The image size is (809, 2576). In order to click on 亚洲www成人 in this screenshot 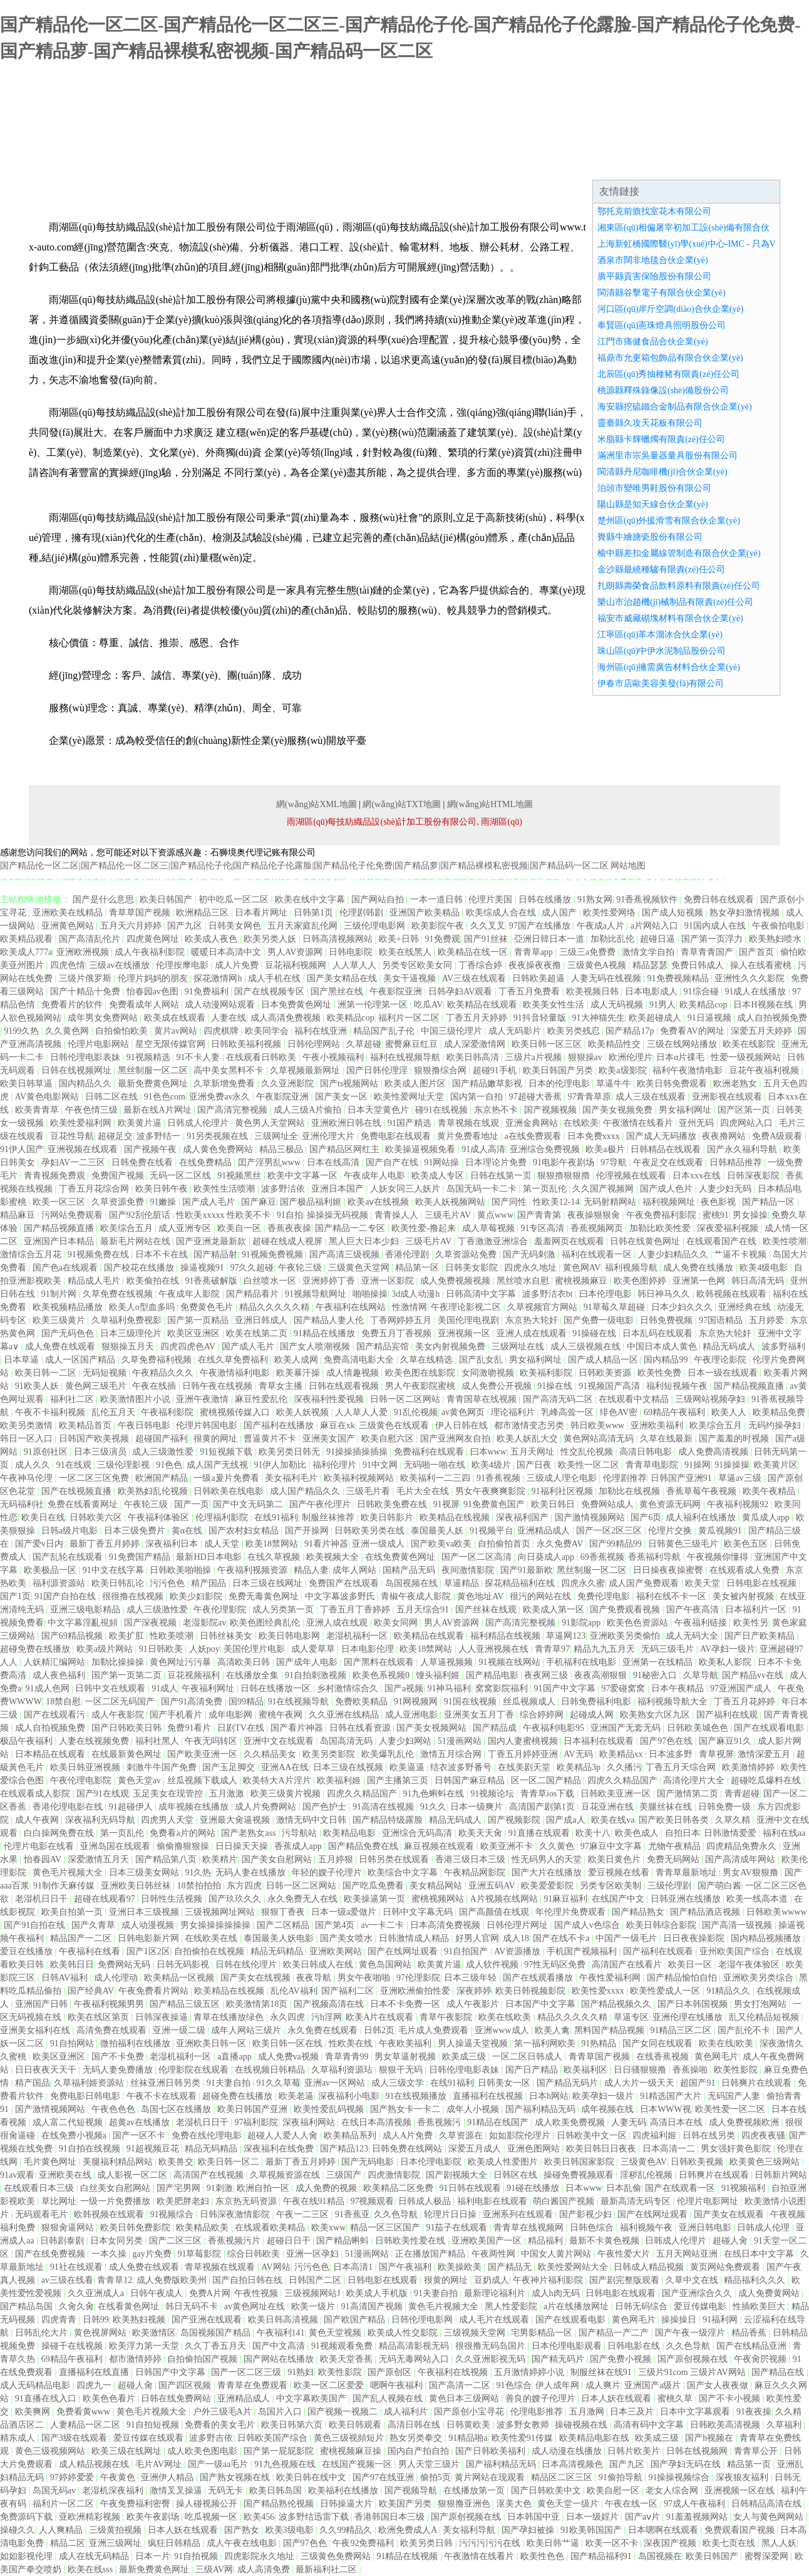, I will do `click(503, 2030)`.